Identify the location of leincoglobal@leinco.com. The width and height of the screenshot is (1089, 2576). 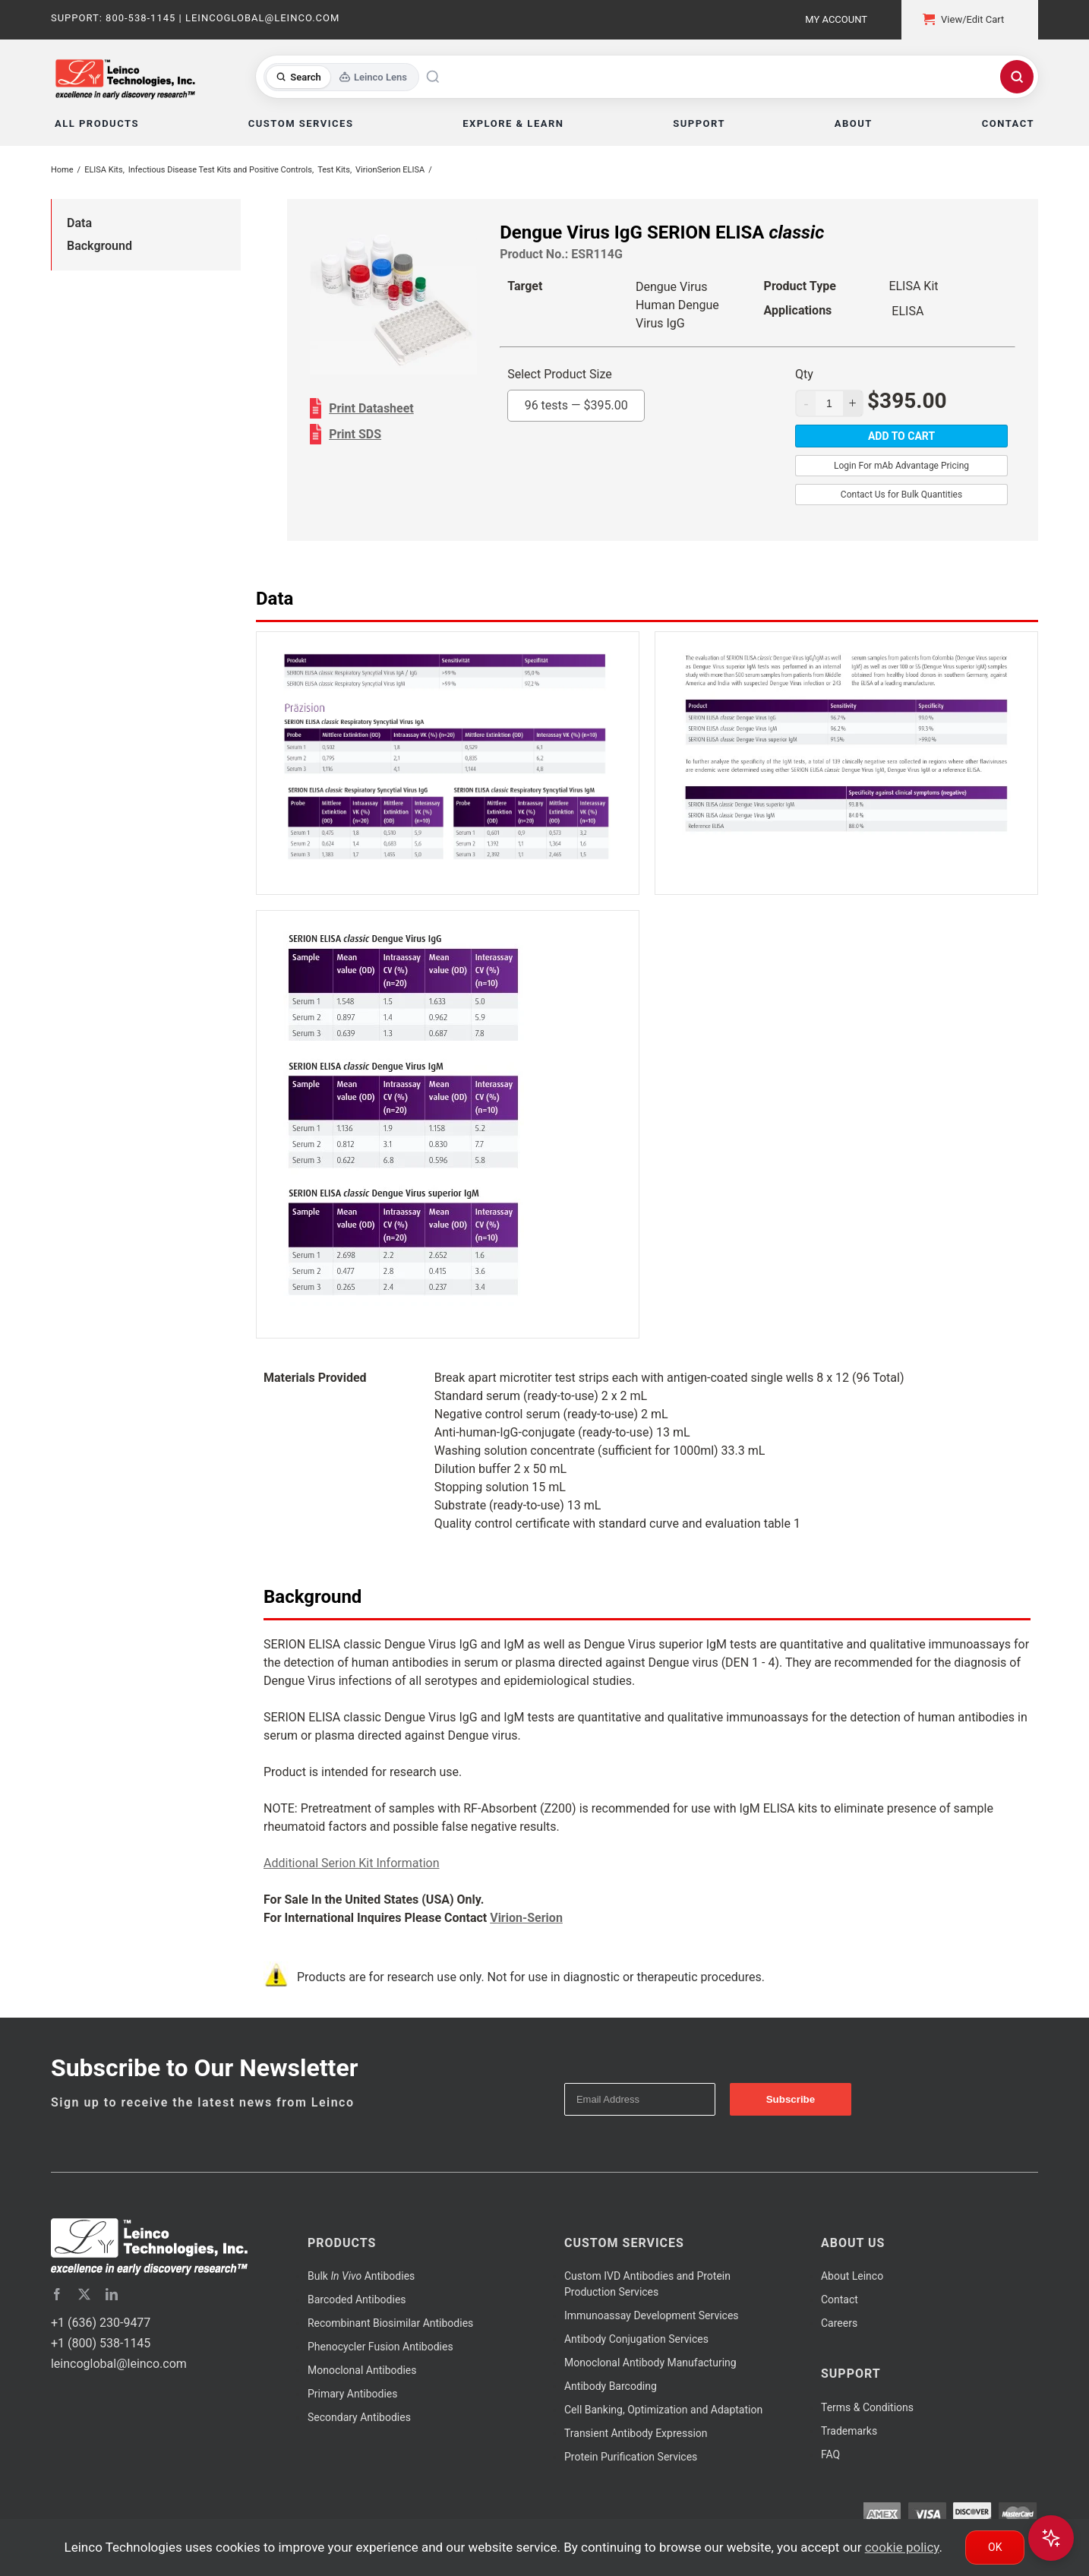
(119, 2363).